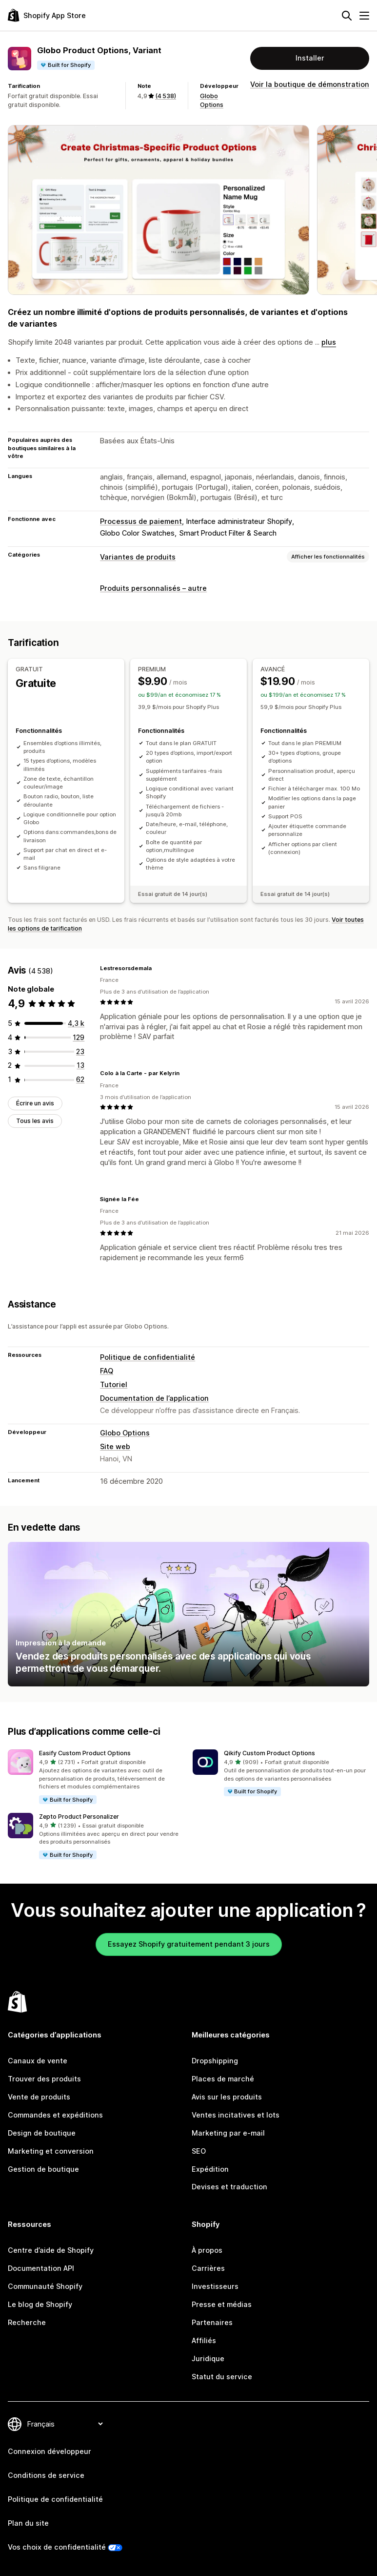 This screenshot has width=377, height=2576. What do you see at coordinates (229, 2186) in the screenshot?
I see `Devises et traduction` at bounding box center [229, 2186].